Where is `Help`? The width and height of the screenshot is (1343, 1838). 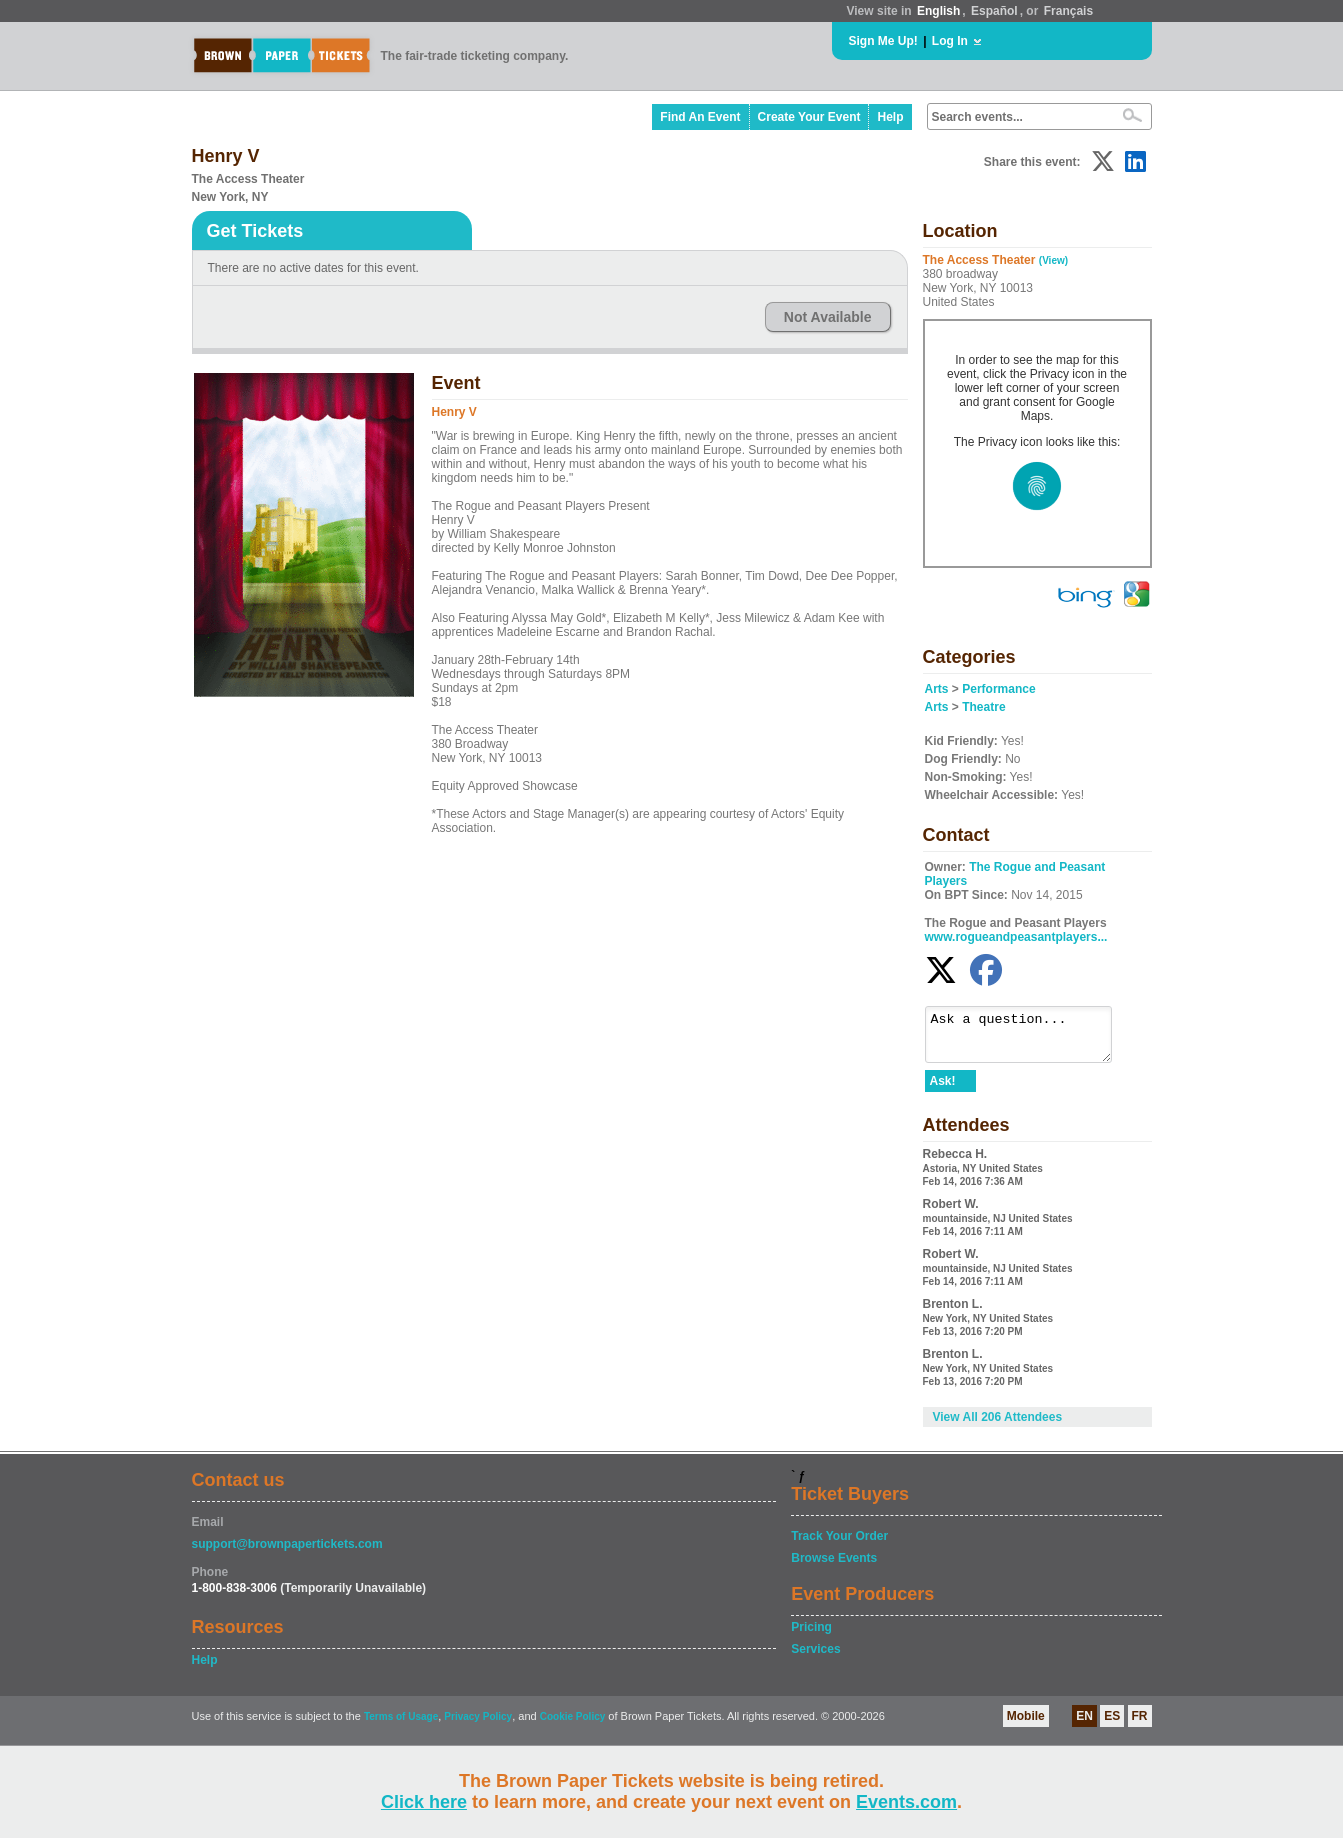 Help is located at coordinates (890, 117).